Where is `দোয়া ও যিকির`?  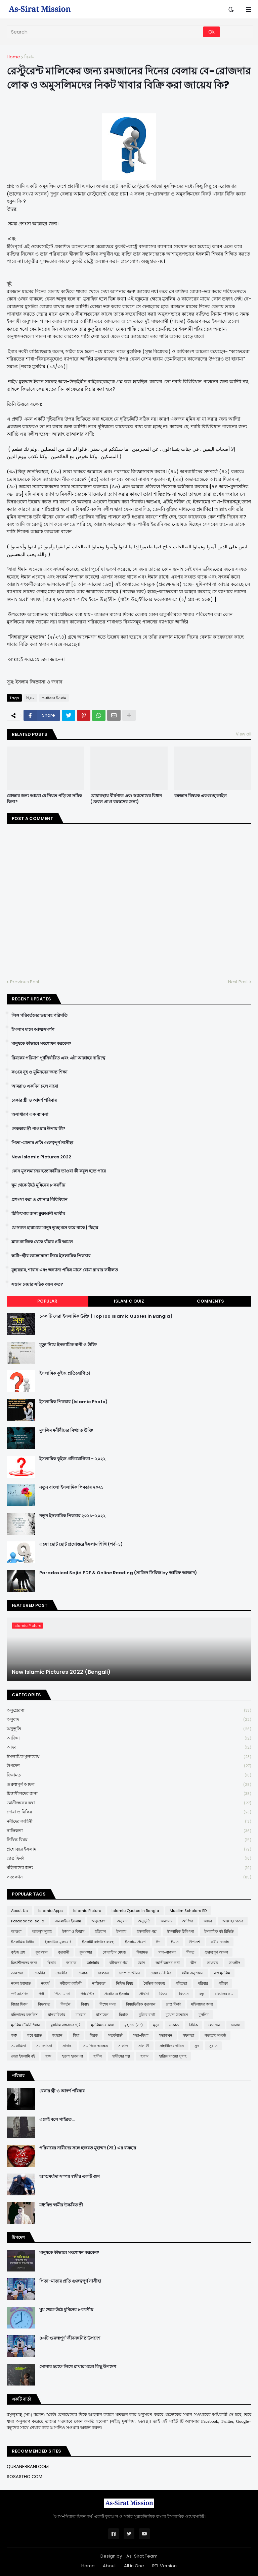 দোয়া ও যিকির is located at coordinates (129, 1812).